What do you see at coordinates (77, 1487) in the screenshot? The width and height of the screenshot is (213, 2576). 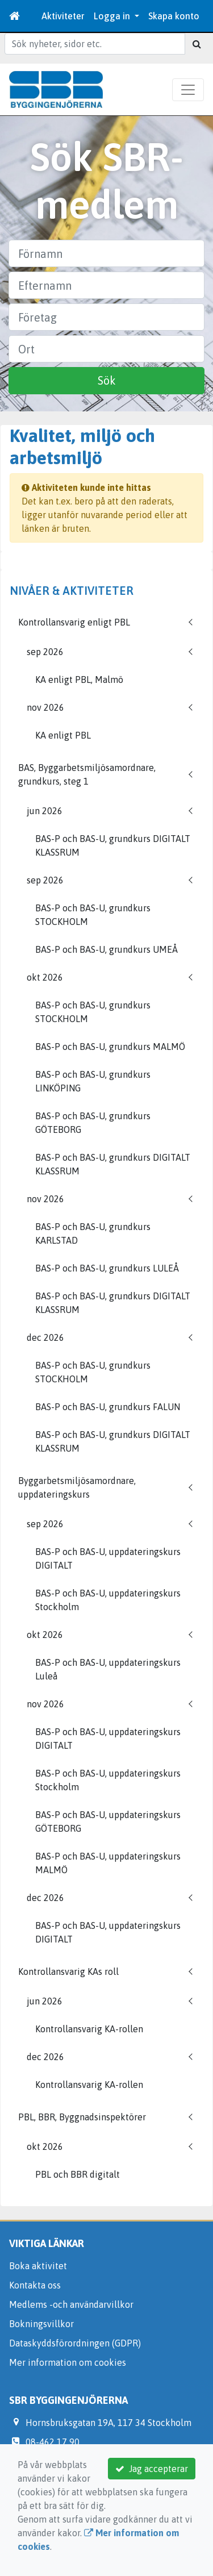 I see `Byggarbetsmiljösamordnare, uppdateringskurs` at bounding box center [77, 1487].